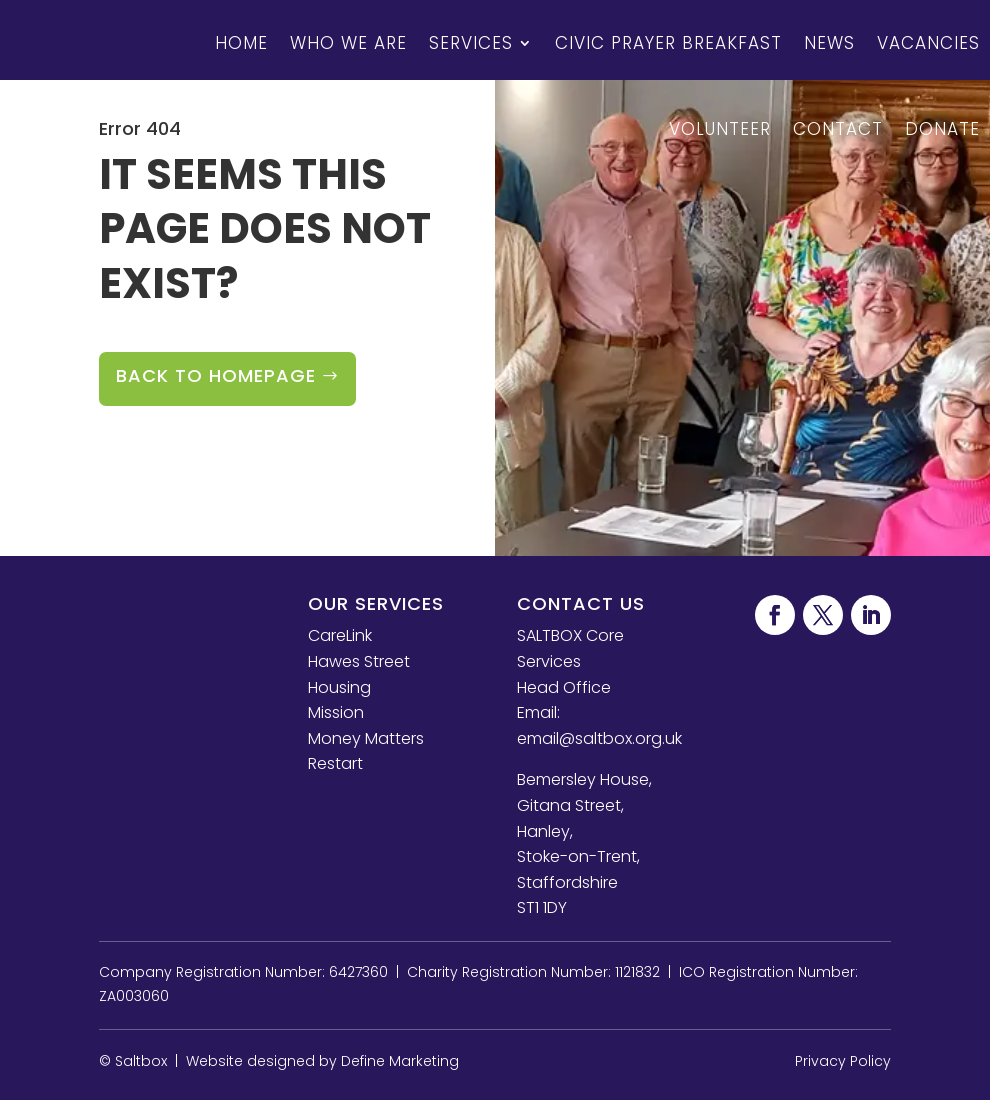  What do you see at coordinates (216, 375) in the screenshot?
I see `Back to Homepage` at bounding box center [216, 375].